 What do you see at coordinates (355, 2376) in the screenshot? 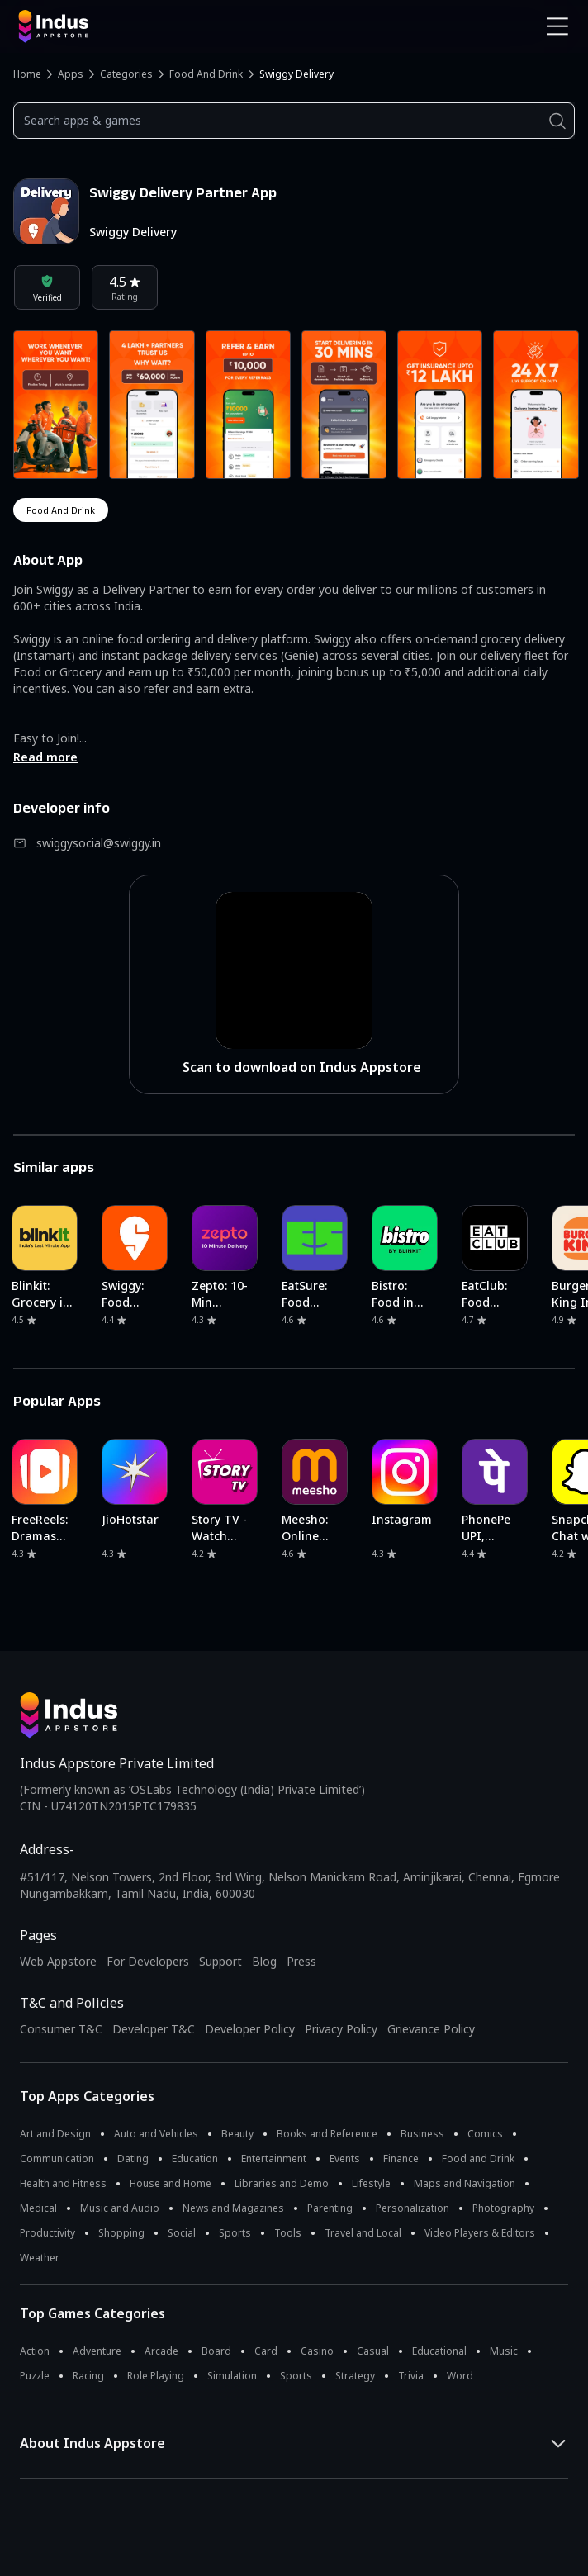
I see `Strategy` at bounding box center [355, 2376].